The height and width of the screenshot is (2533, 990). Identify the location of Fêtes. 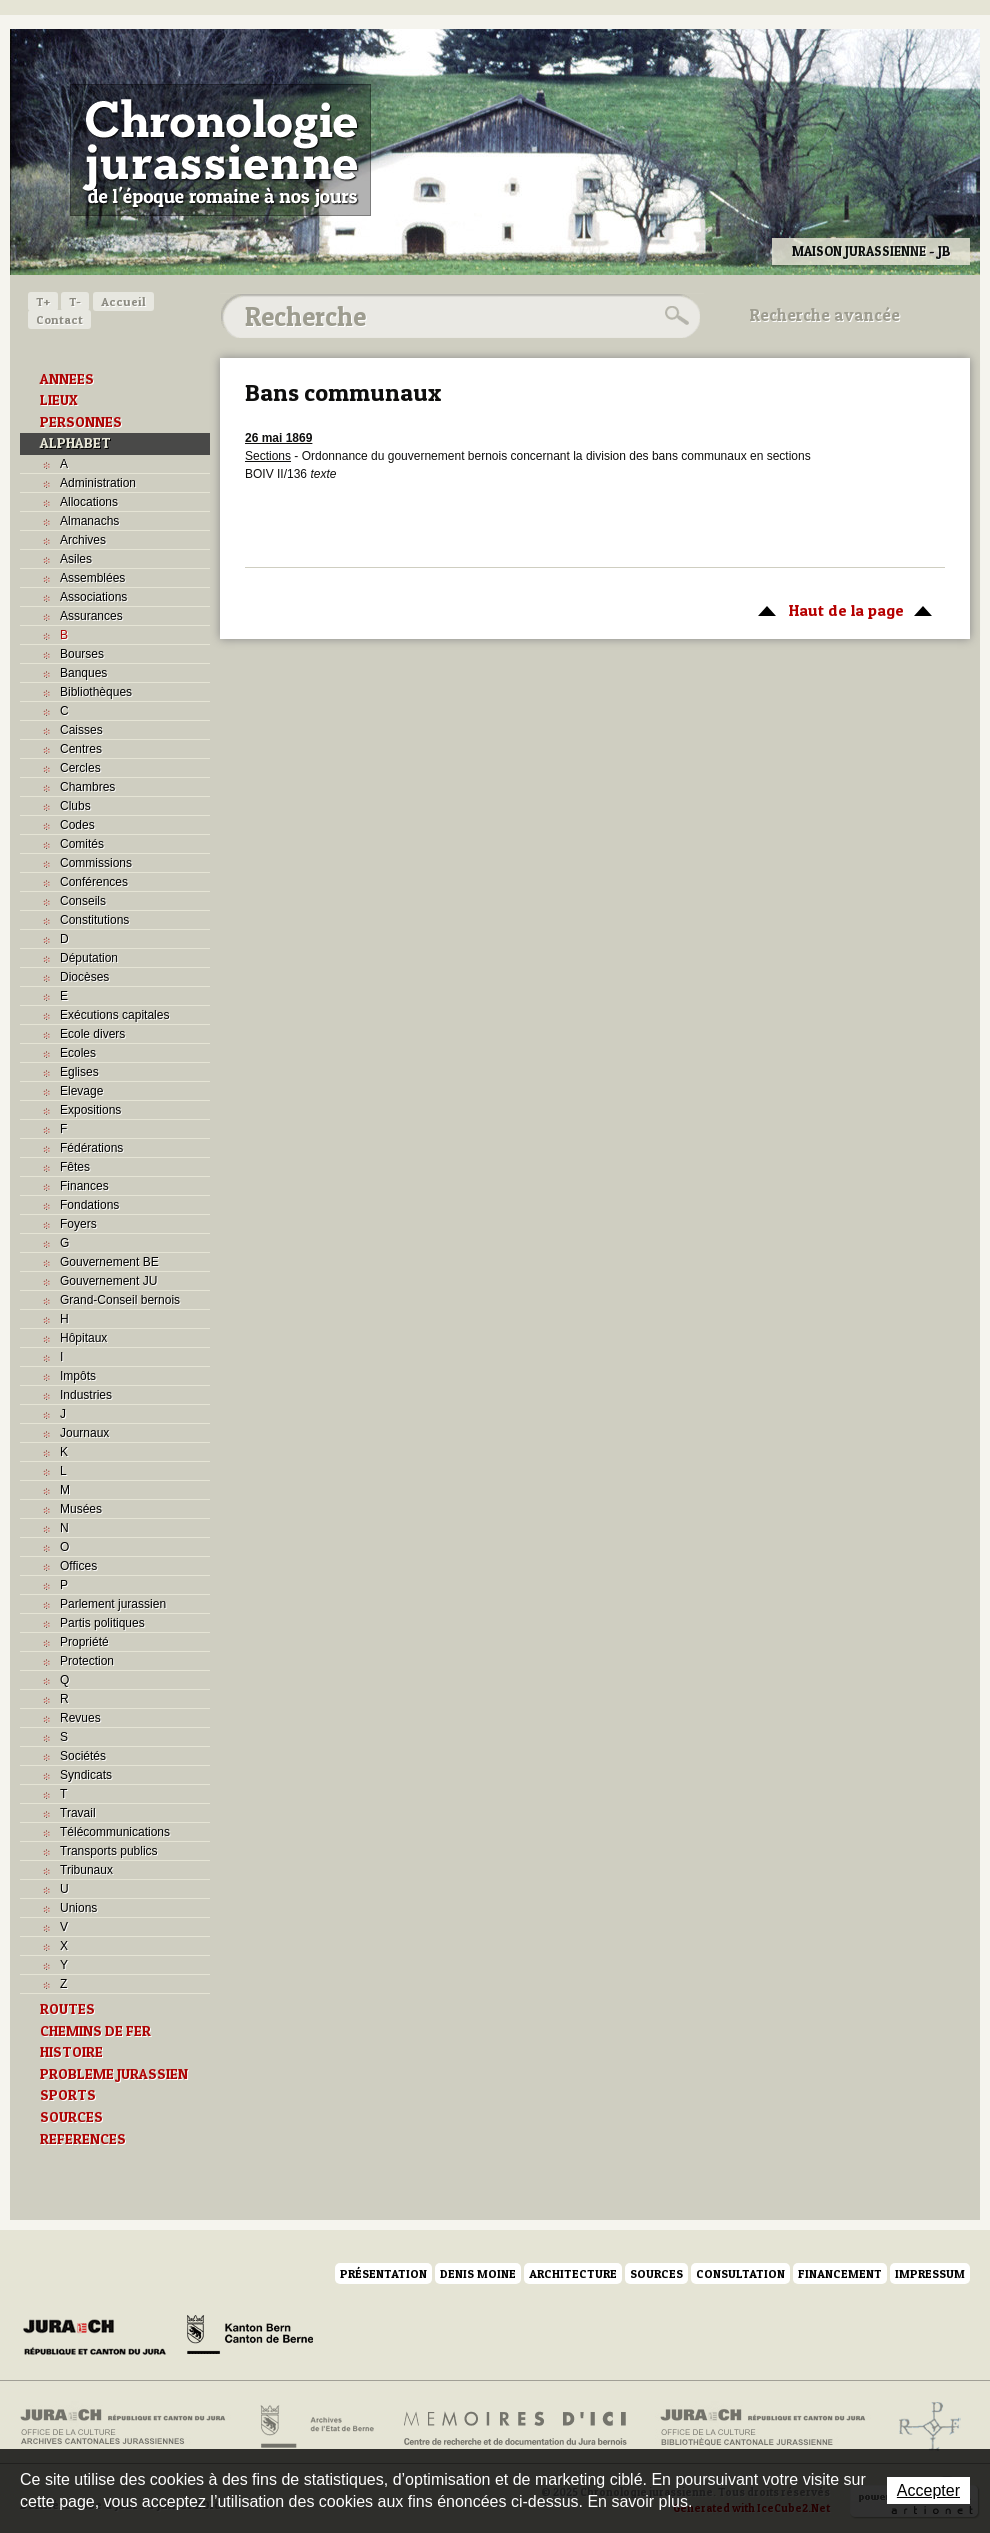
(75, 1167).